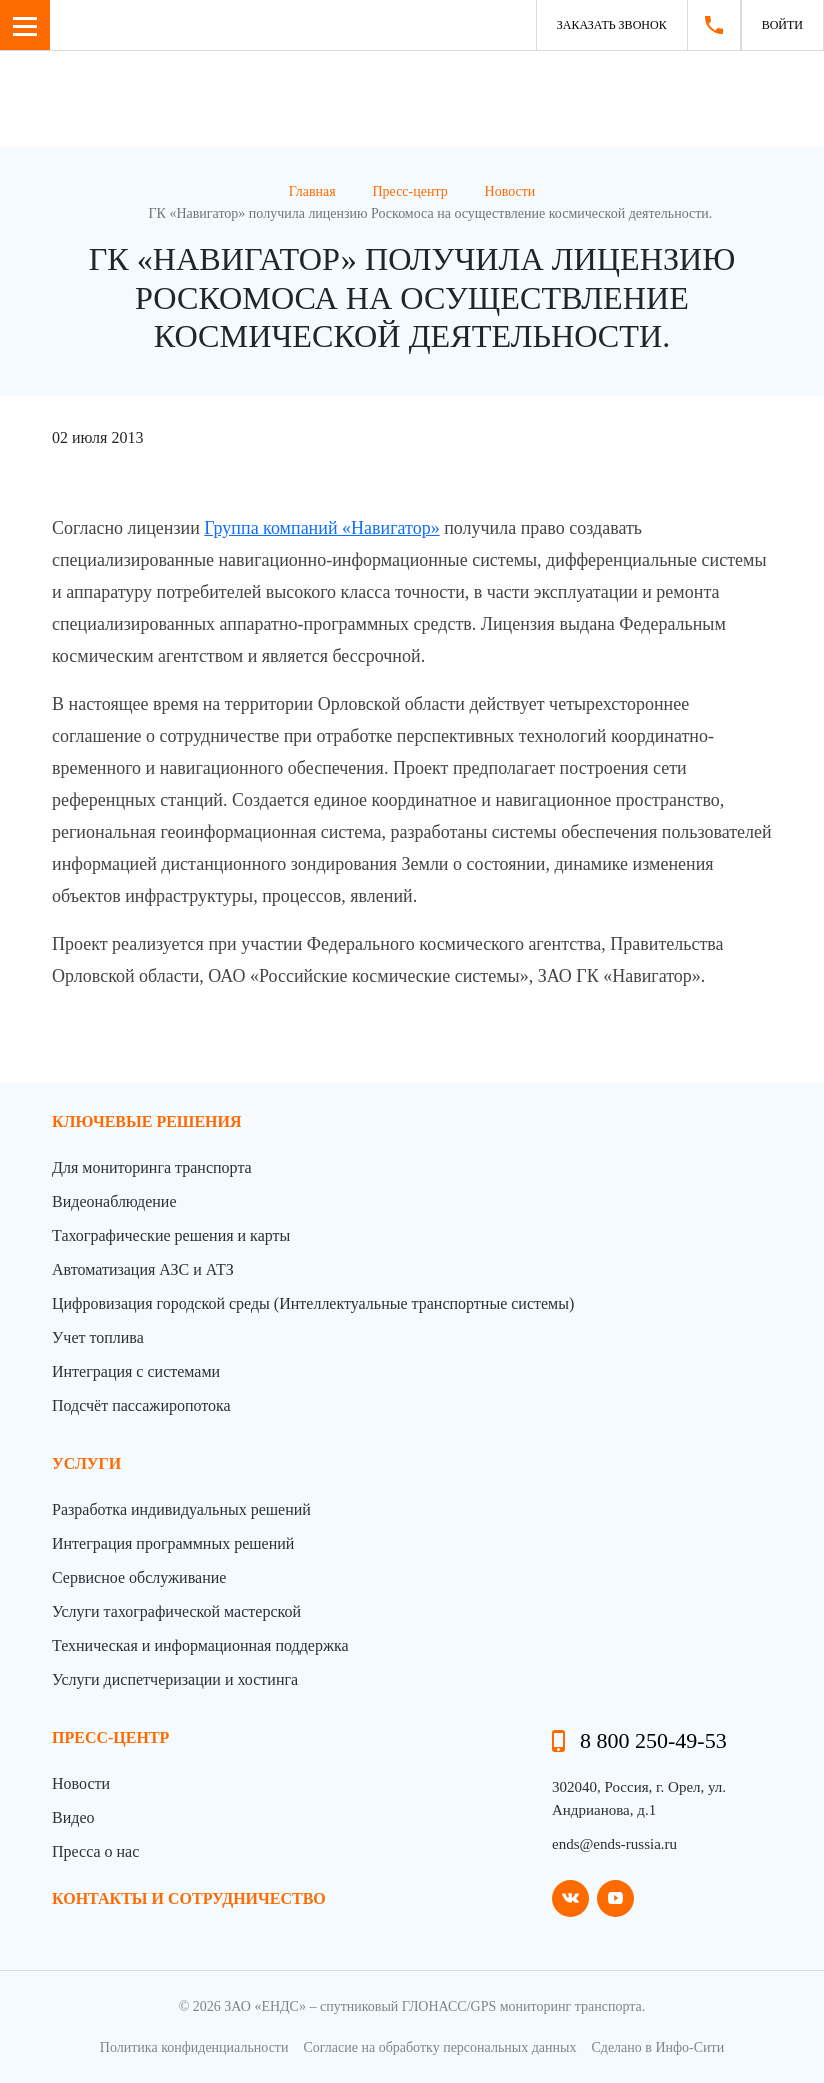 The image size is (824, 2083). Describe the element at coordinates (176, 1611) in the screenshot. I see `Услуги тахографической мастерской` at that location.